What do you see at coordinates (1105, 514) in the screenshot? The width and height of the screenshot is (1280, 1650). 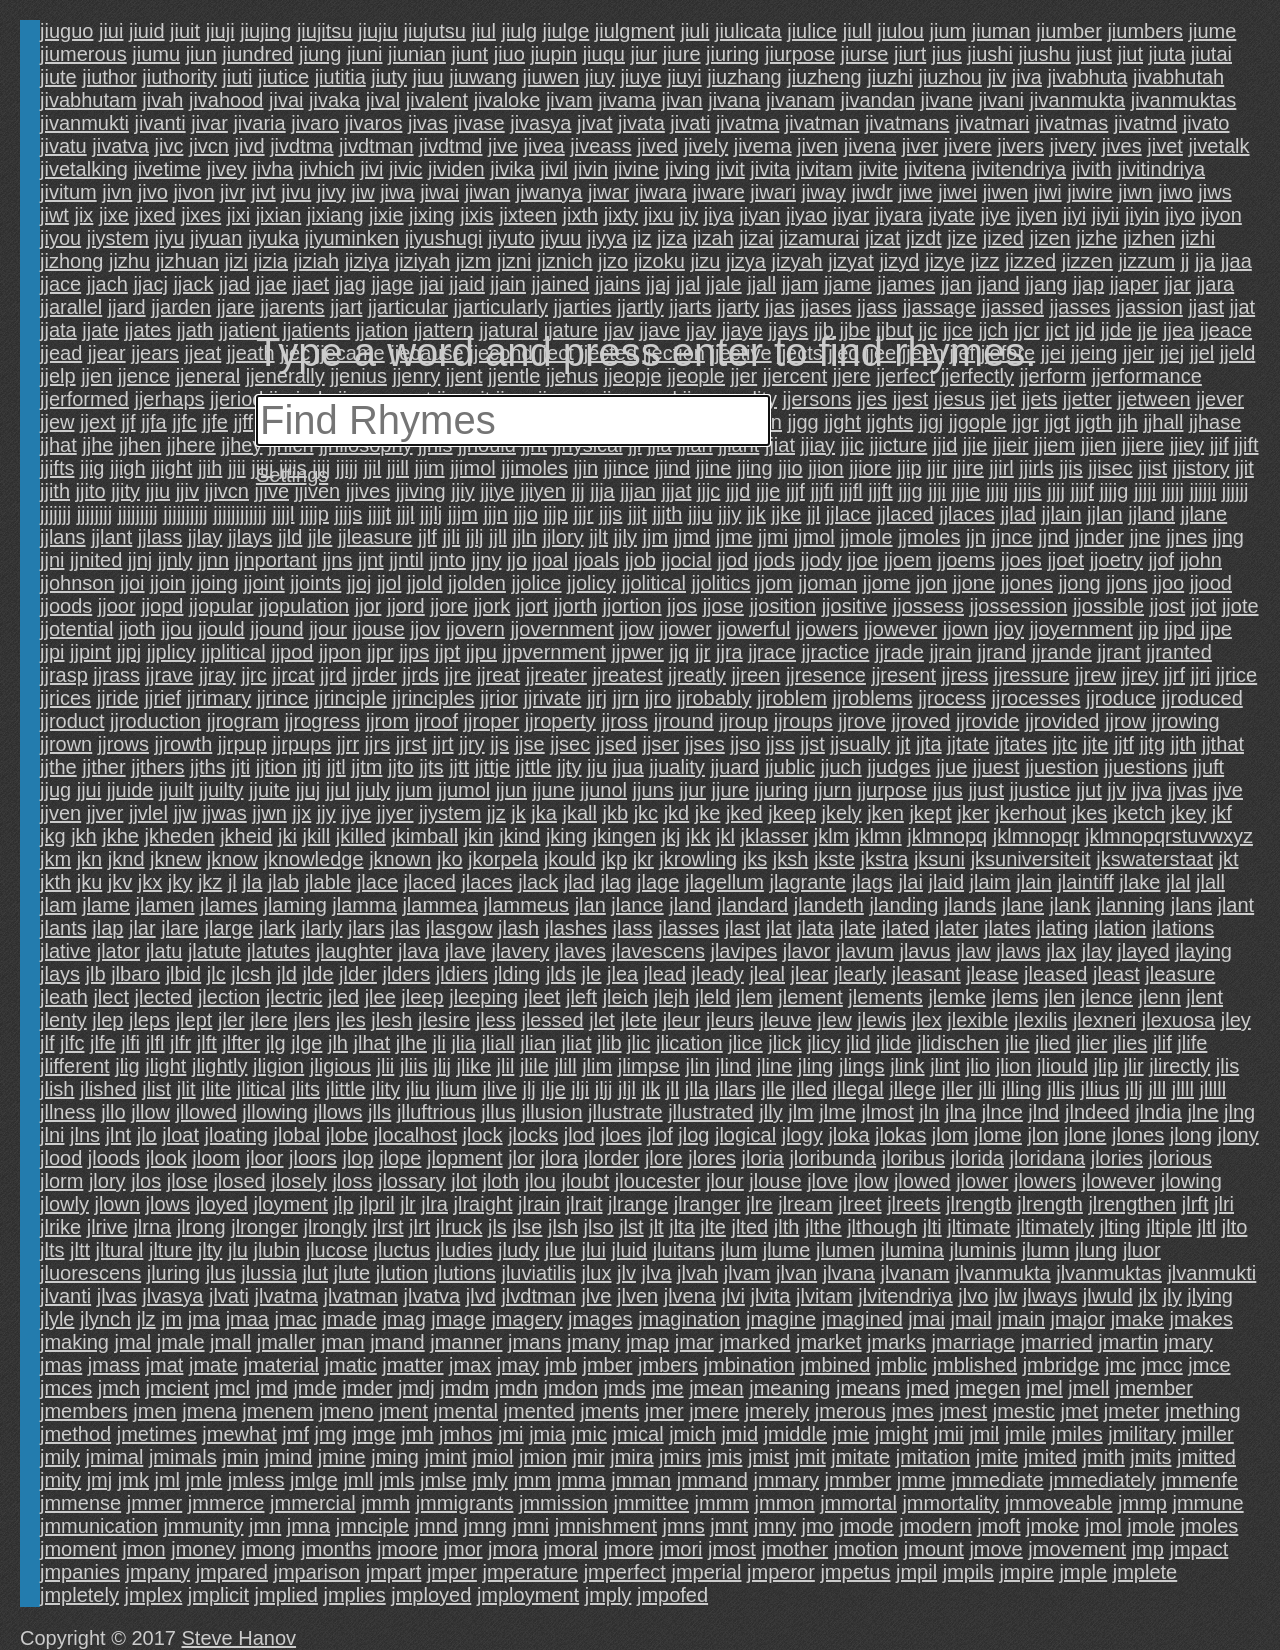 I see `jjlan` at bounding box center [1105, 514].